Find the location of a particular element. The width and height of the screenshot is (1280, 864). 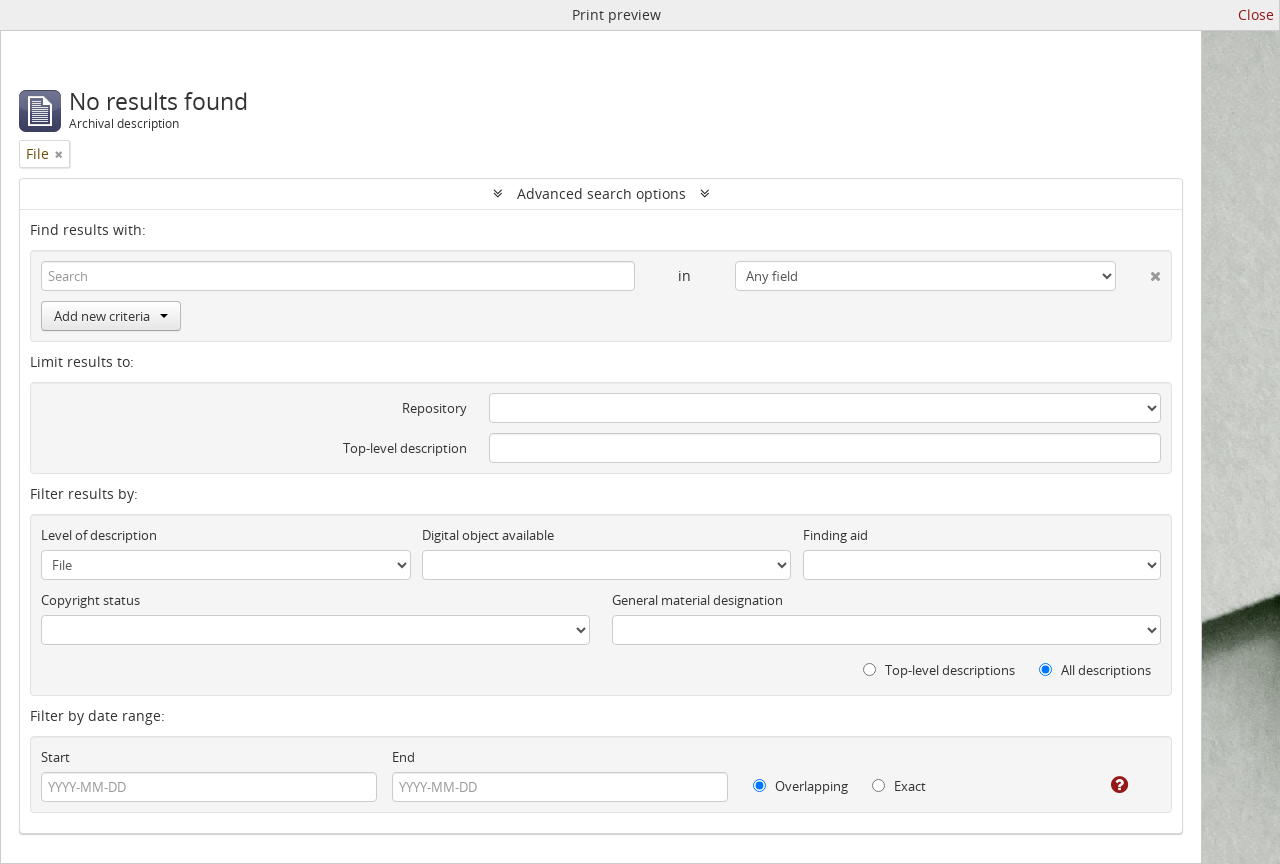

Add new criteria is located at coordinates (111, 316).